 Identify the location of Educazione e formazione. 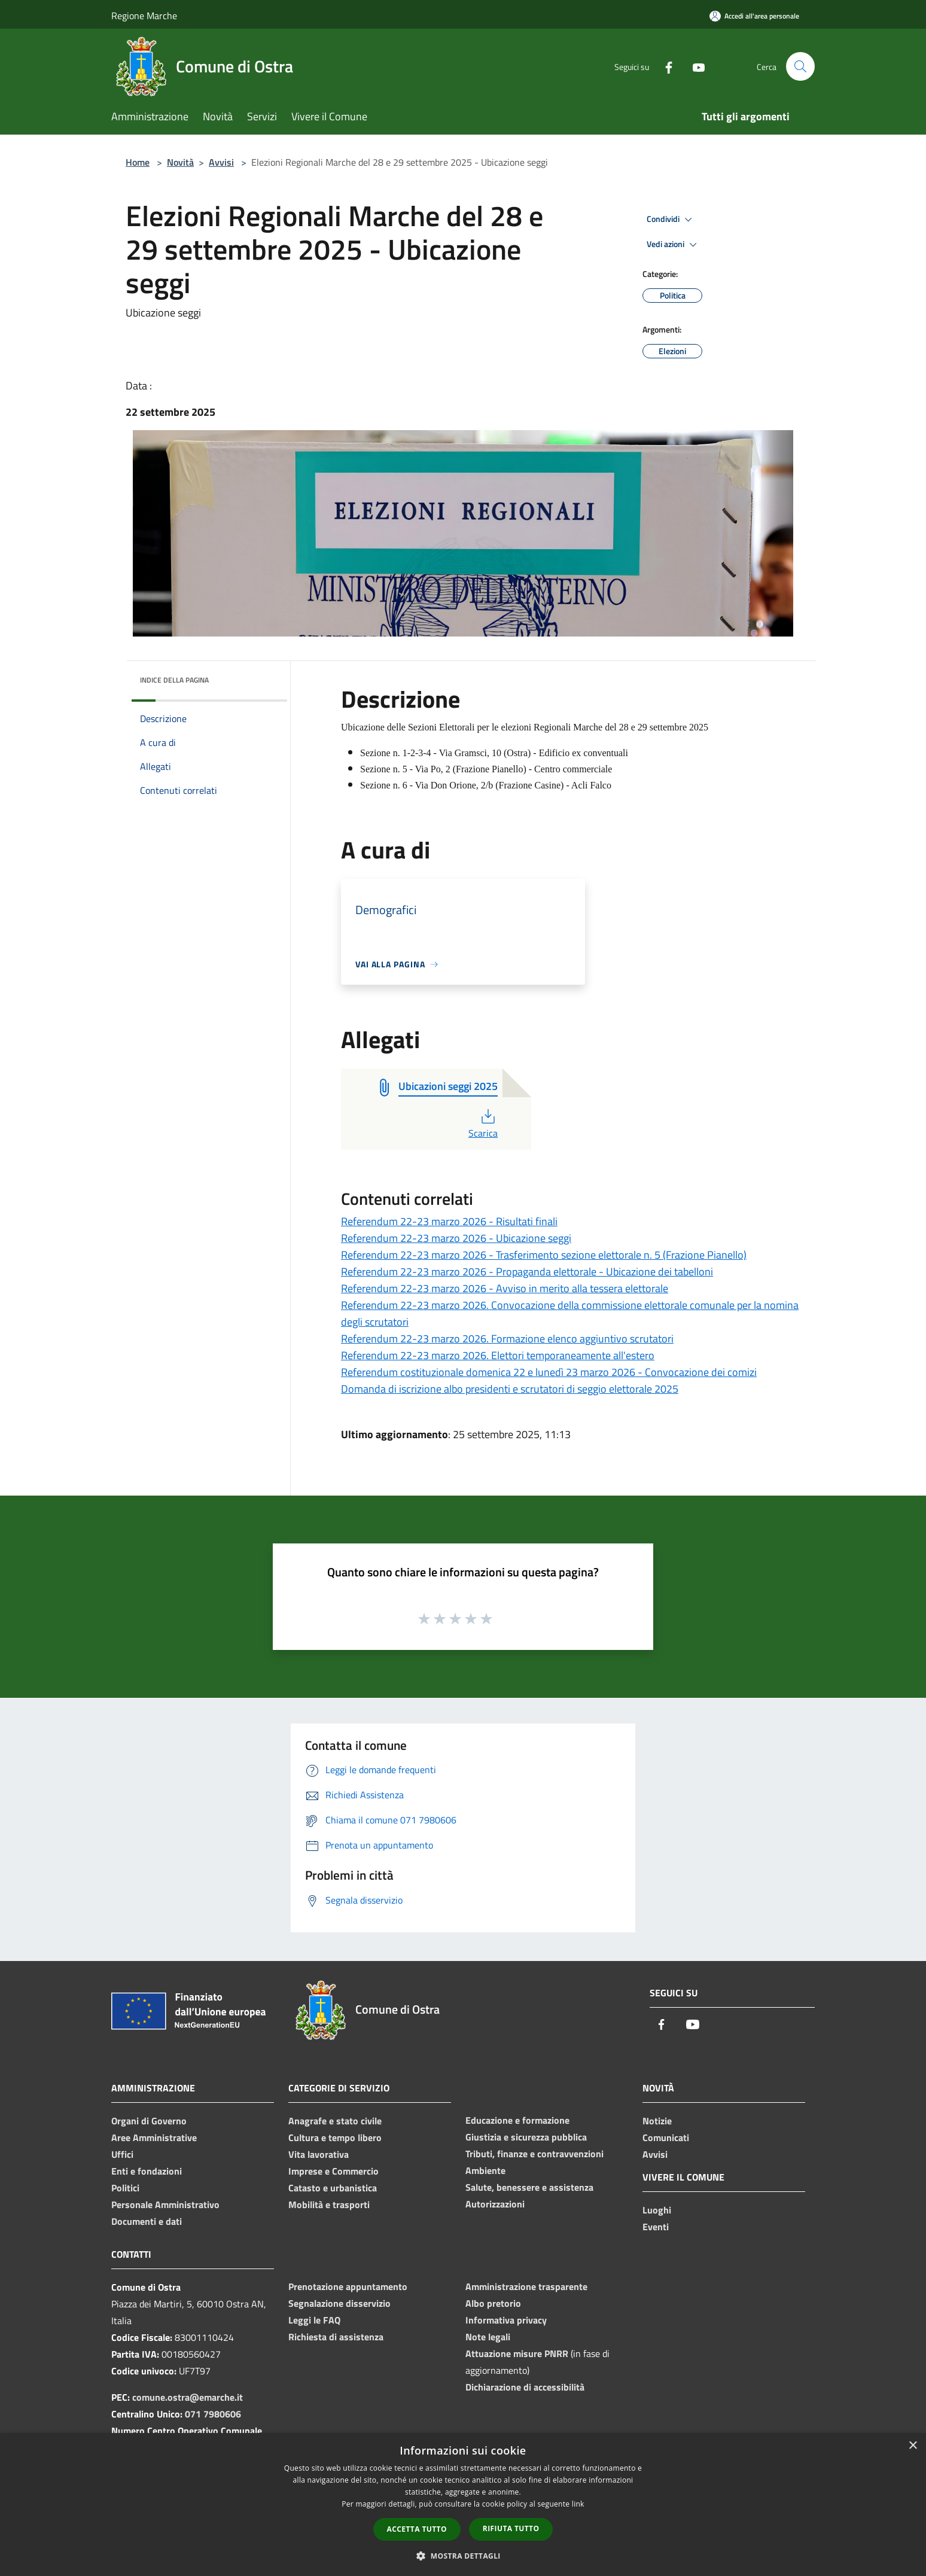
(517, 2120).